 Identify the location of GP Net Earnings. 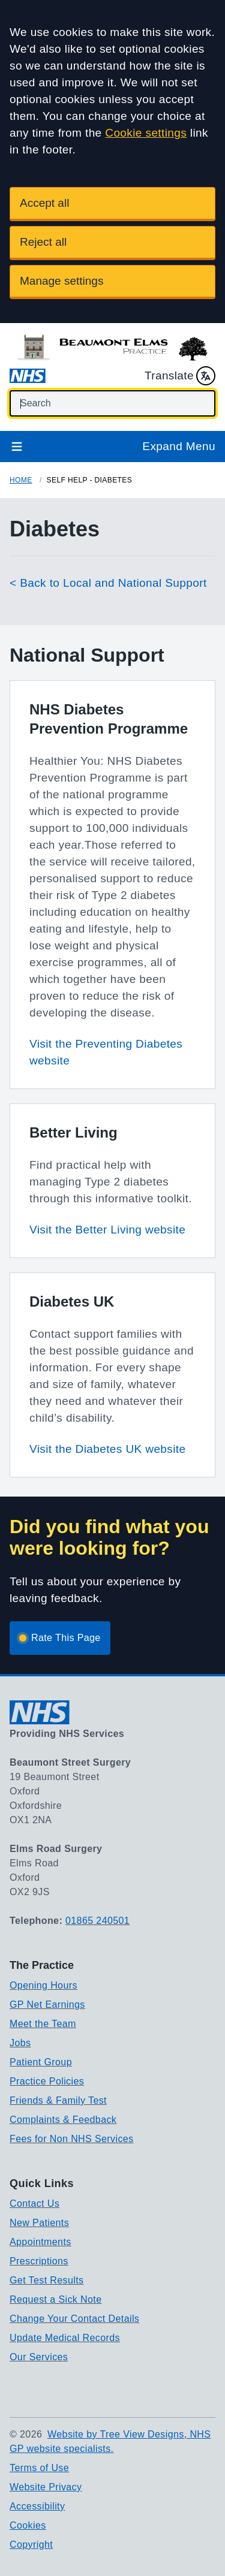
(47, 2004).